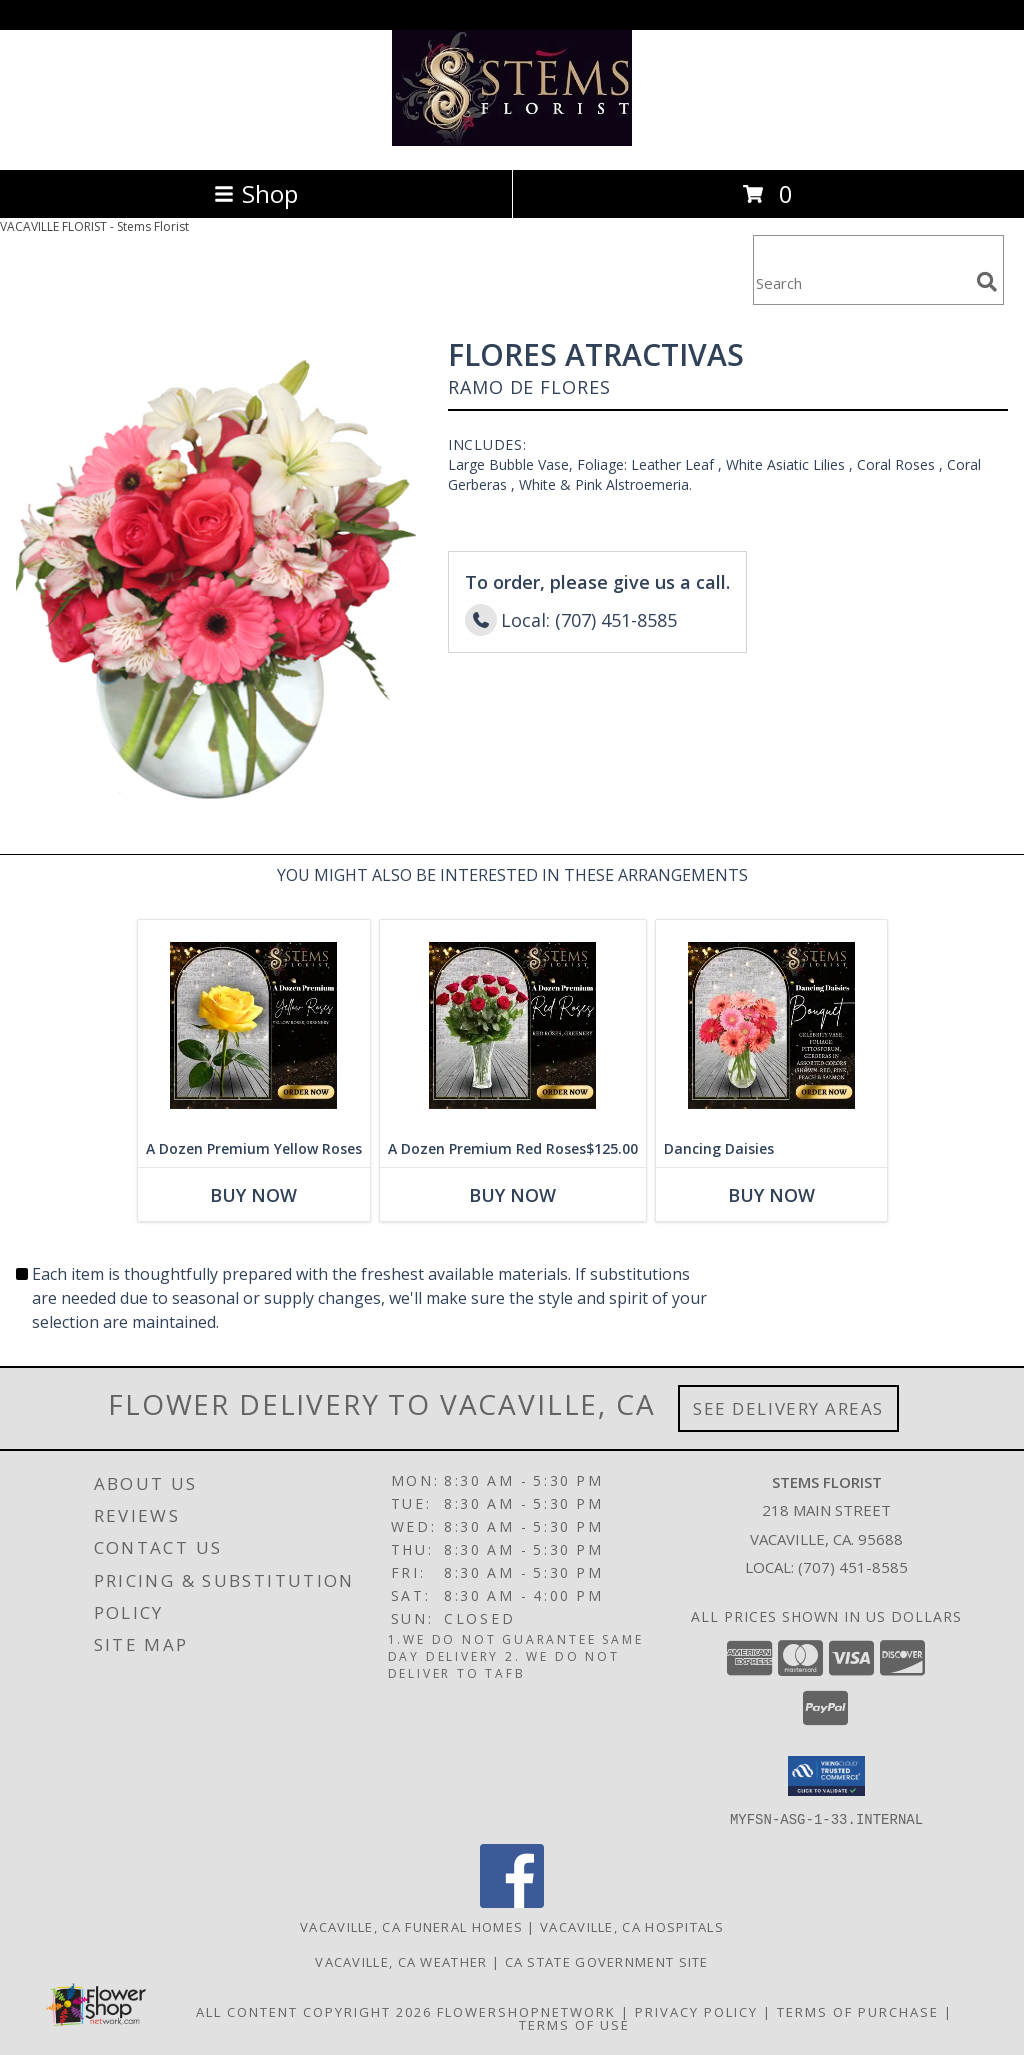  I want to click on Privacy Policy [Open Privacy Policy in new window], so click(696, 2011).